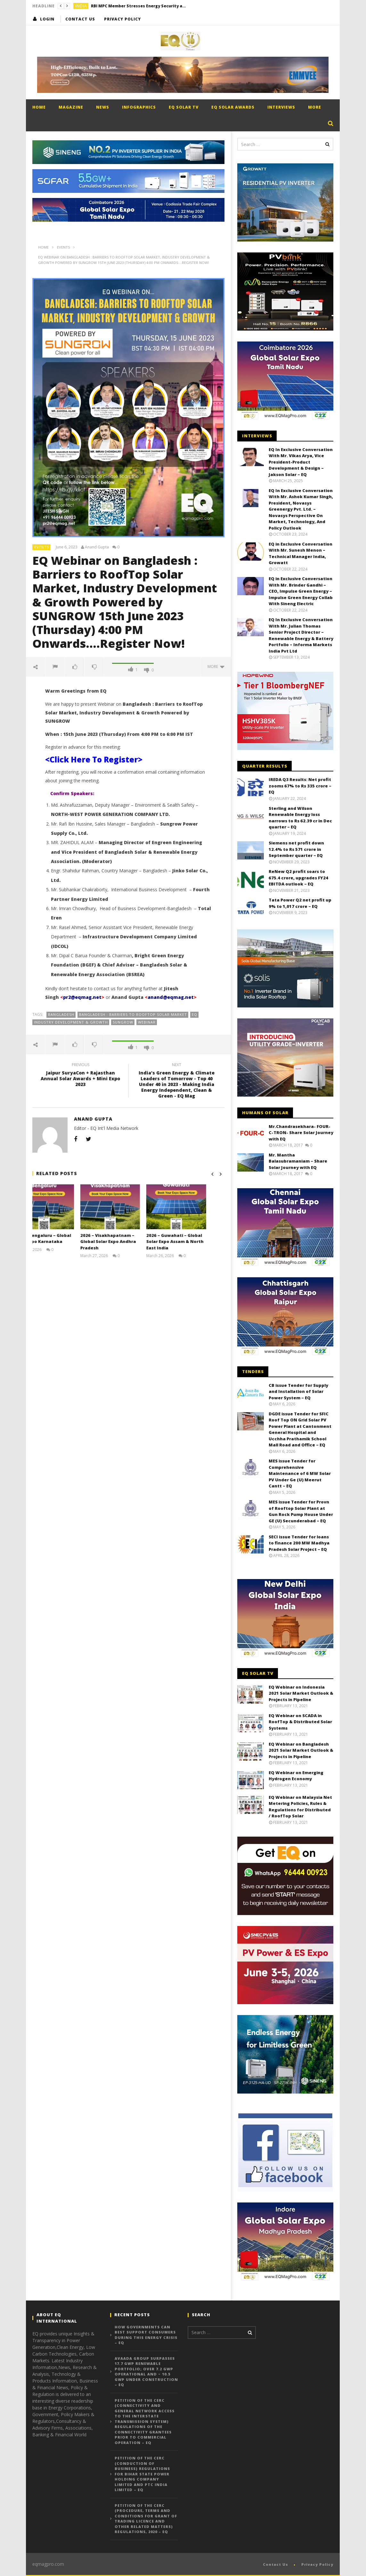 The image size is (366, 2576). What do you see at coordinates (300, 903) in the screenshot?
I see `Tata Power Q2 net profit up 9% to 1,017 crore – EQ` at bounding box center [300, 903].